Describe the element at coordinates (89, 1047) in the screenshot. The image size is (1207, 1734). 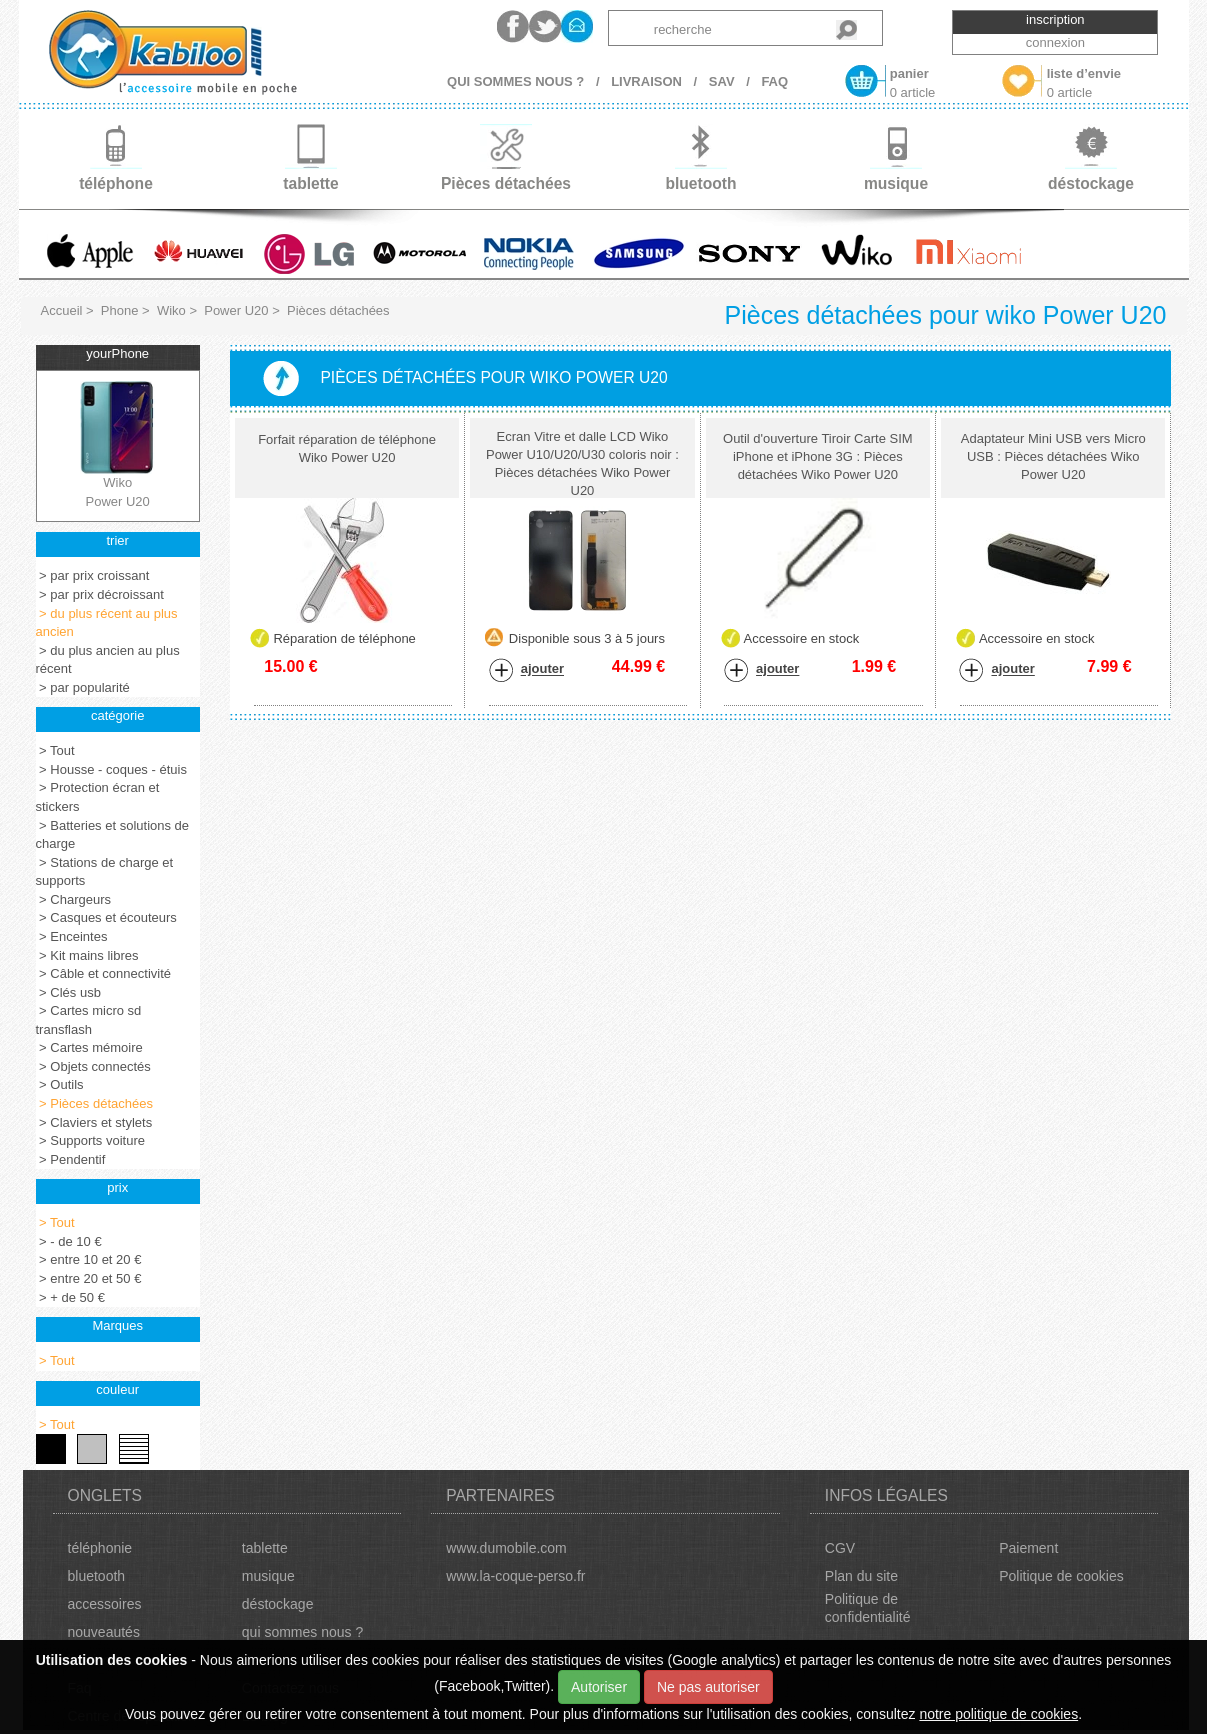
I see `> Cartes mémoire` at that location.